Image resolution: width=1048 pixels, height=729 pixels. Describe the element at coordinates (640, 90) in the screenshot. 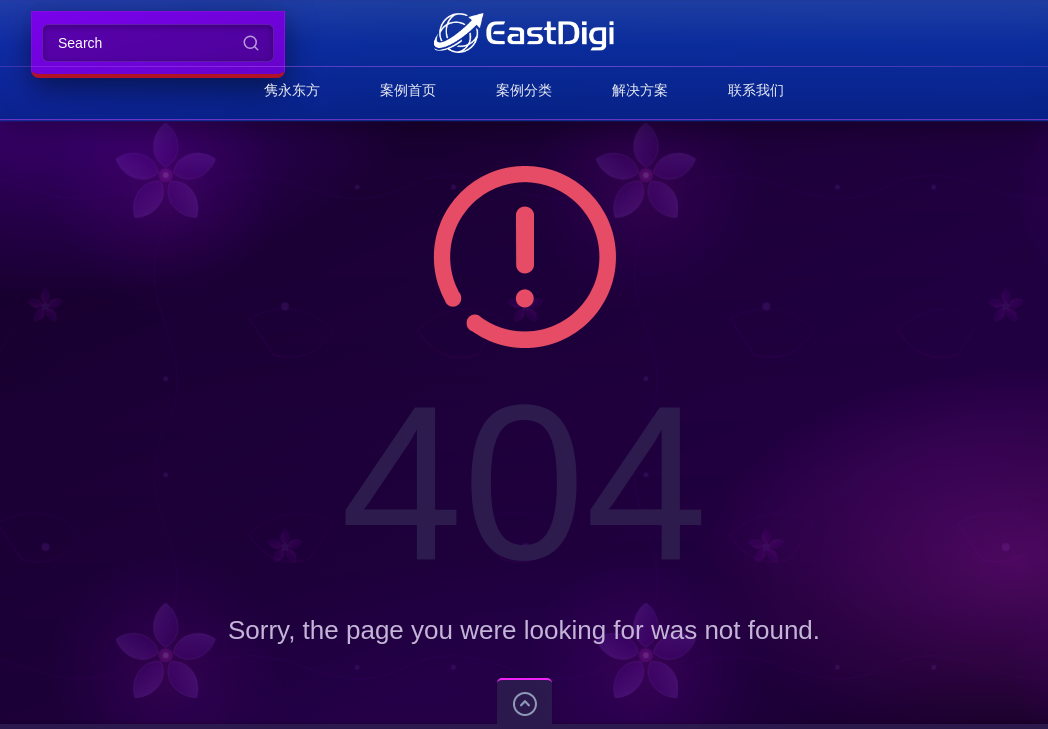

I see `解决方案` at that location.